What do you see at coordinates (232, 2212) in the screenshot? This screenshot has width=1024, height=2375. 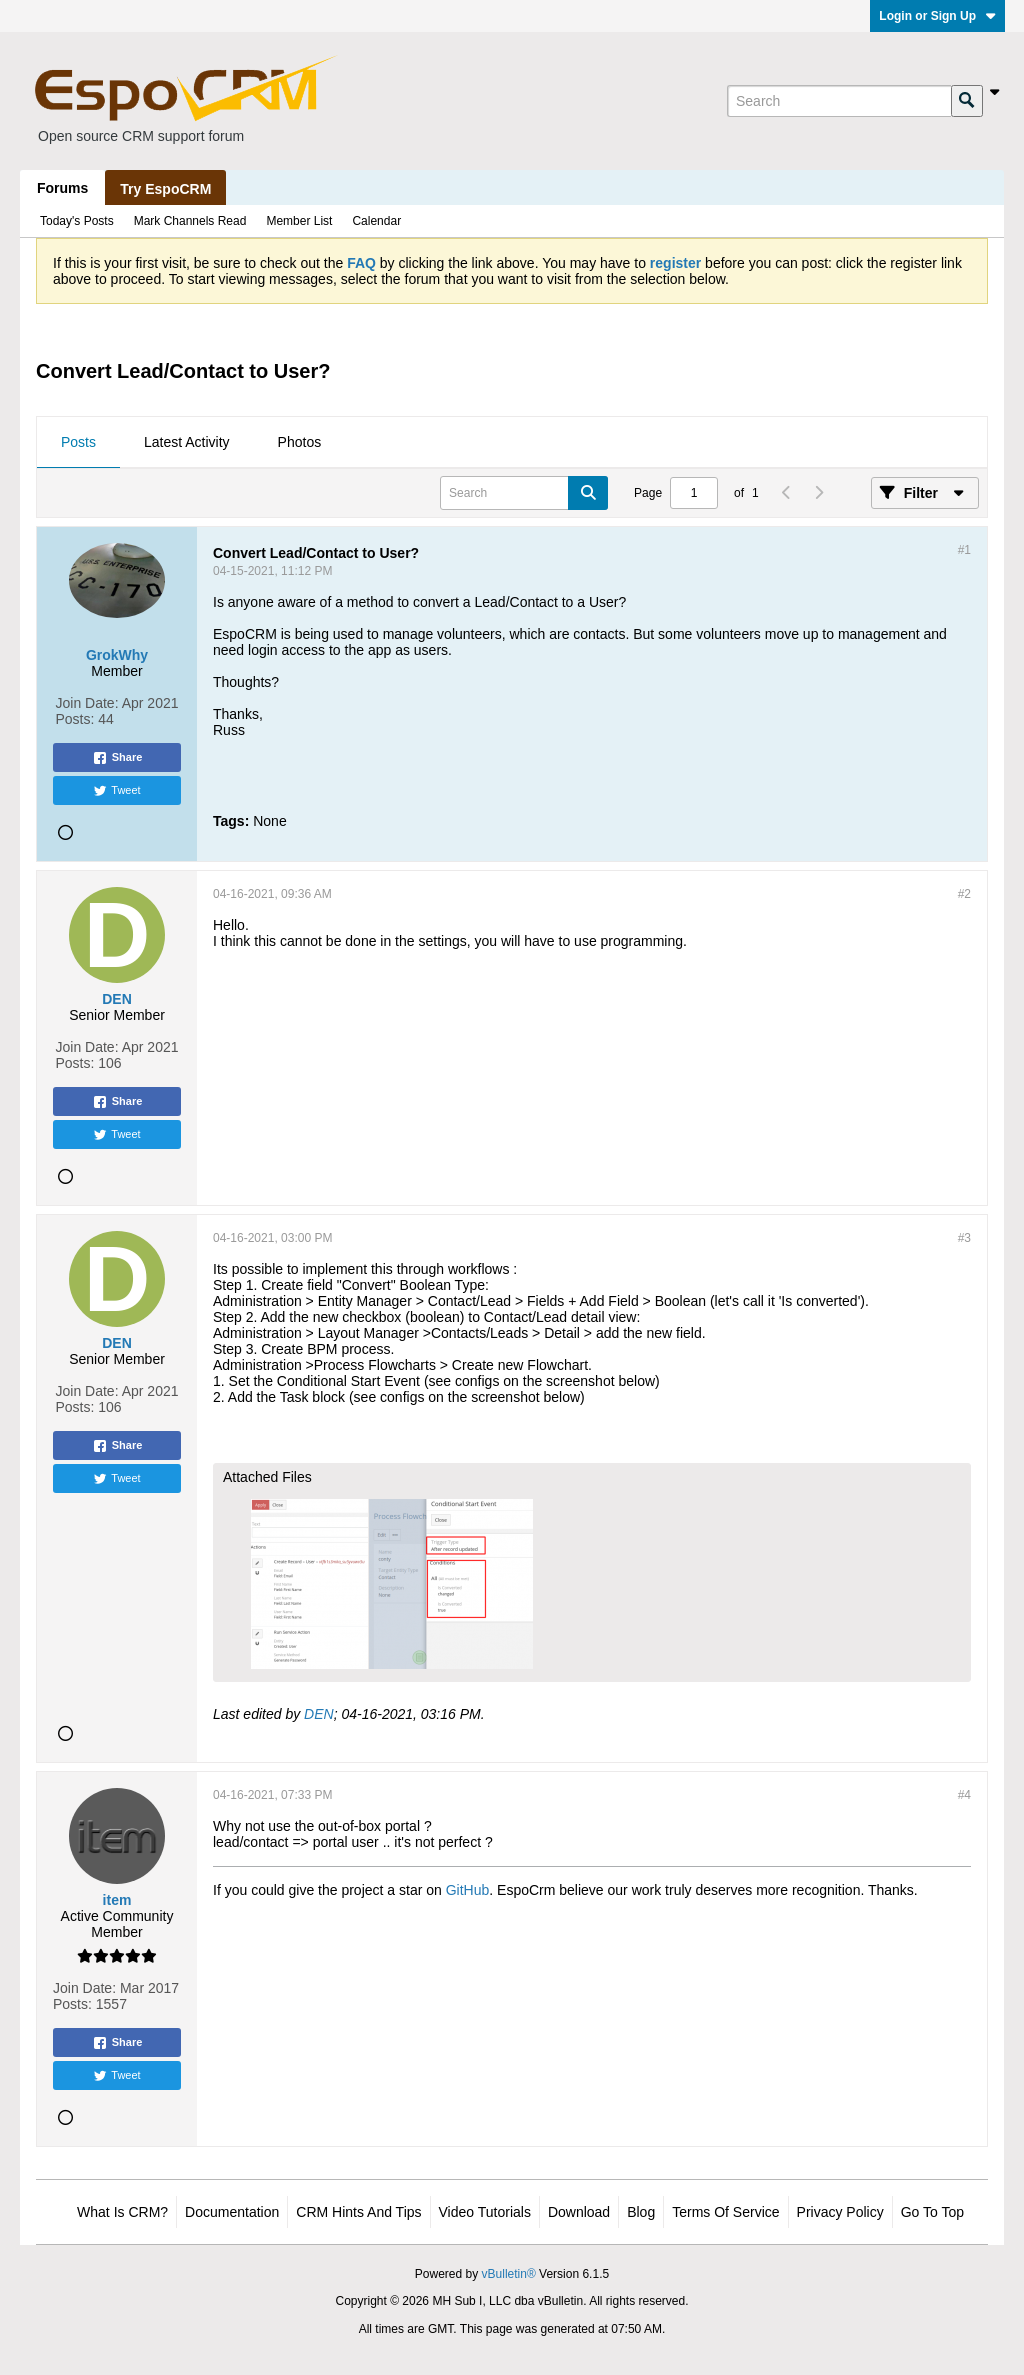 I see `Documentation` at bounding box center [232, 2212].